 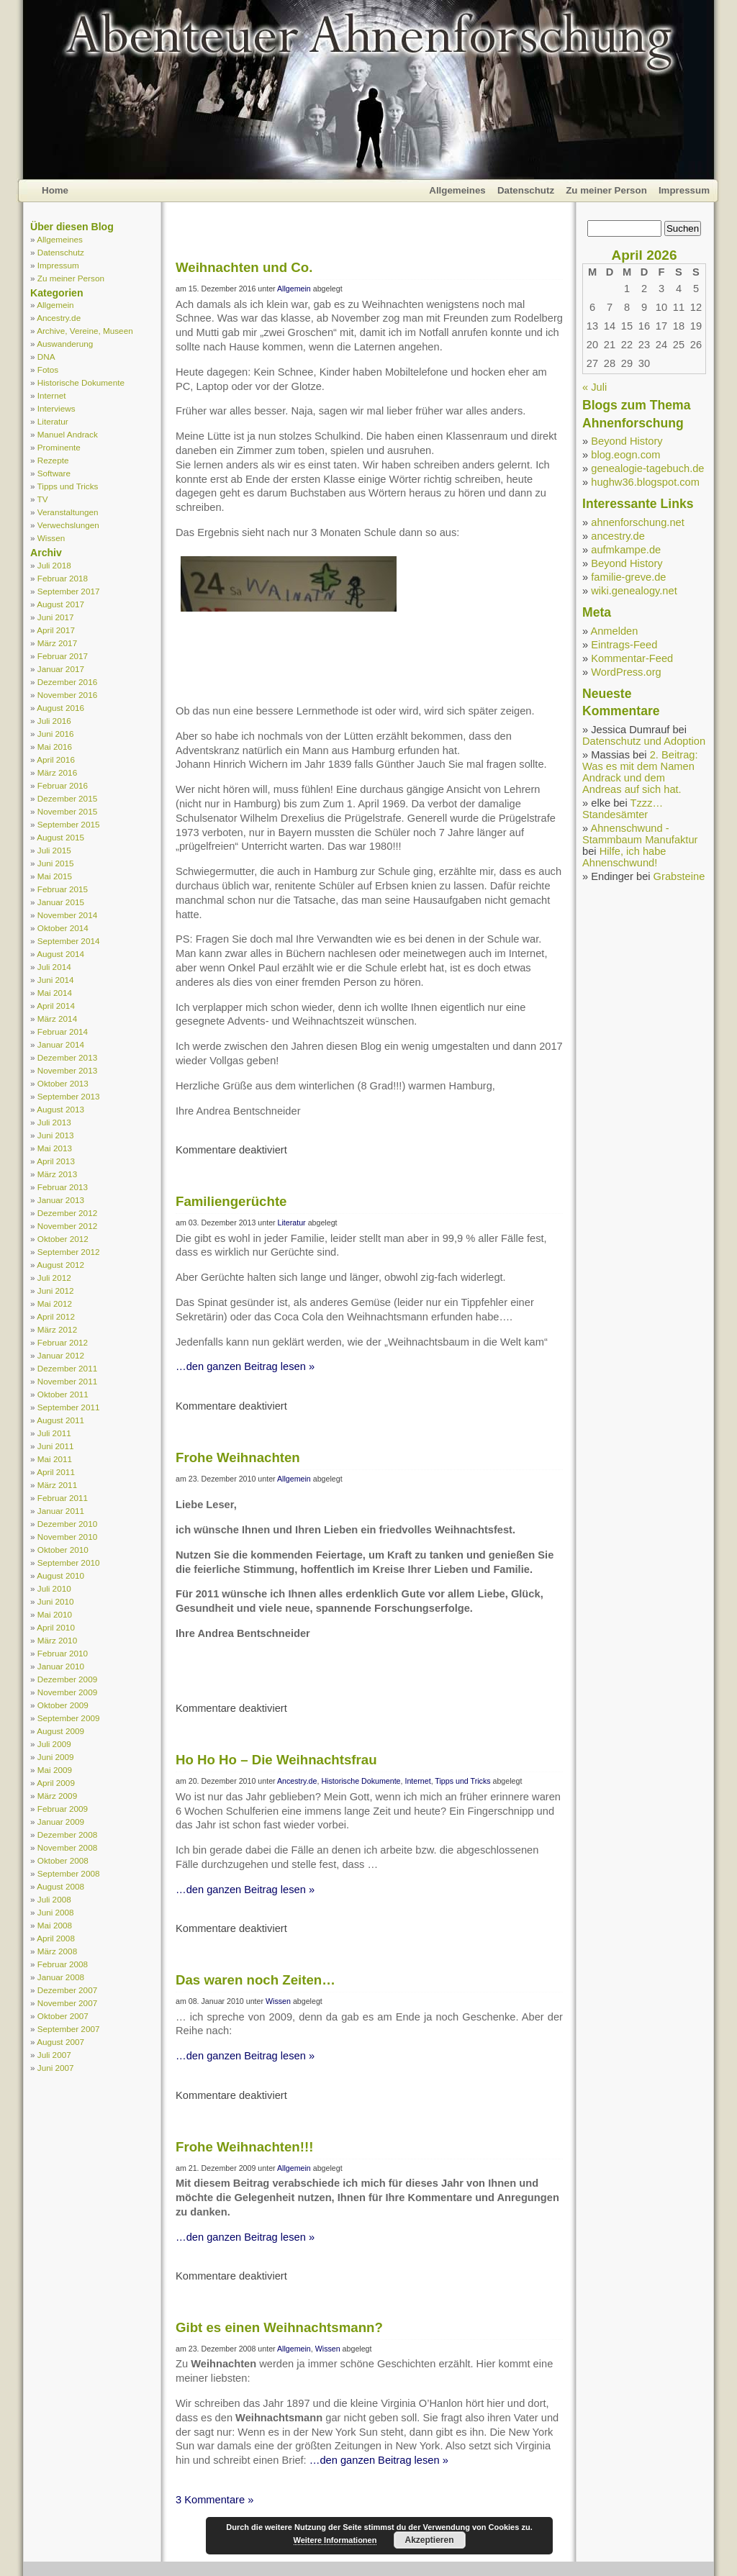 What do you see at coordinates (62, 1808) in the screenshot?
I see `Februar 2009` at bounding box center [62, 1808].